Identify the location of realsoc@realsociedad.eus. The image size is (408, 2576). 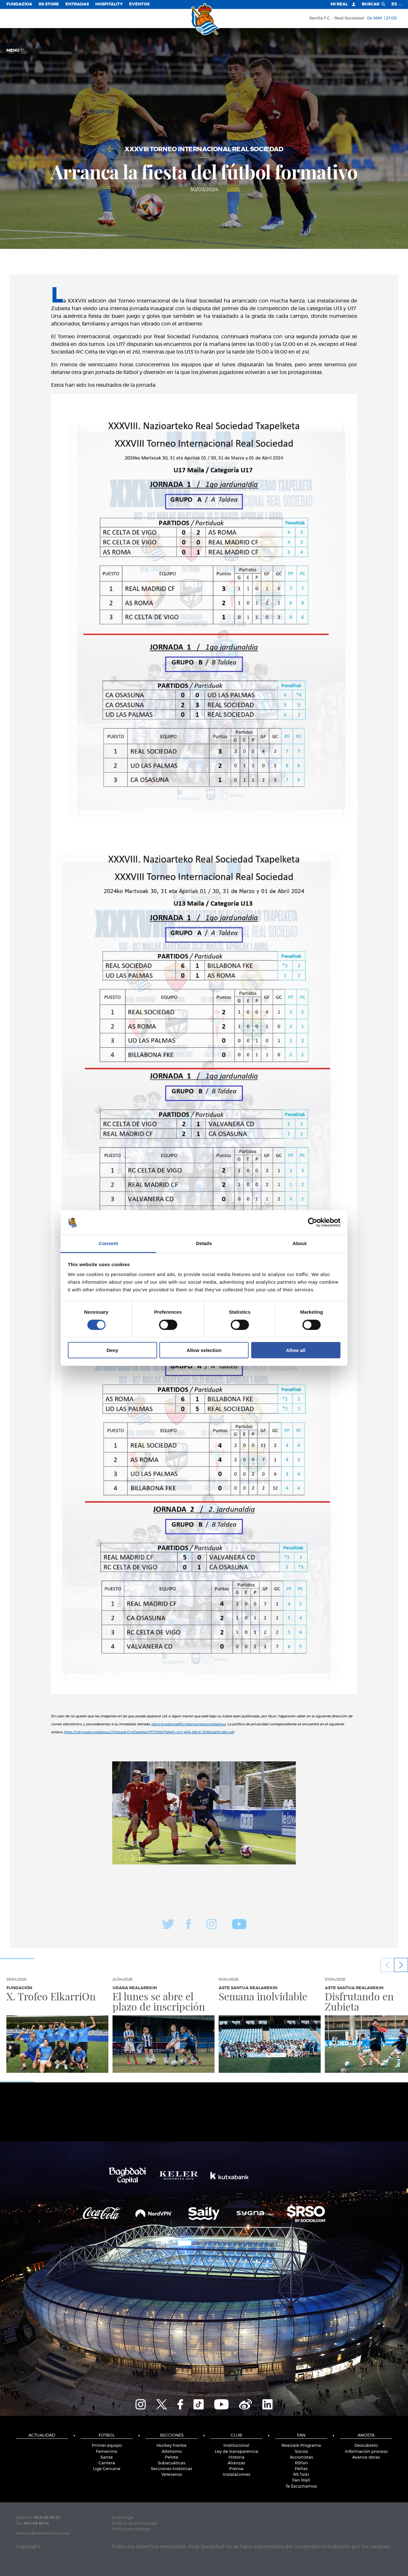
(42, 2533).